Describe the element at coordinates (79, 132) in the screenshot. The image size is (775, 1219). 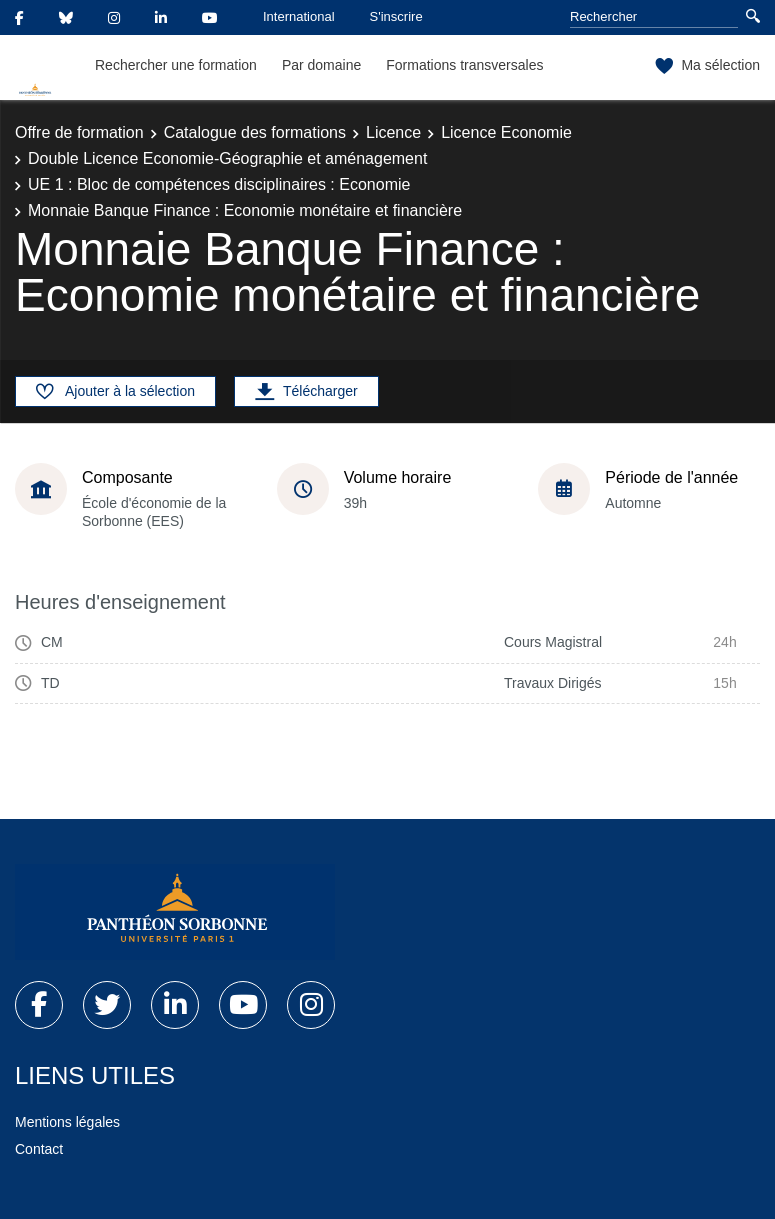
I see `Offre de formation` at that location.